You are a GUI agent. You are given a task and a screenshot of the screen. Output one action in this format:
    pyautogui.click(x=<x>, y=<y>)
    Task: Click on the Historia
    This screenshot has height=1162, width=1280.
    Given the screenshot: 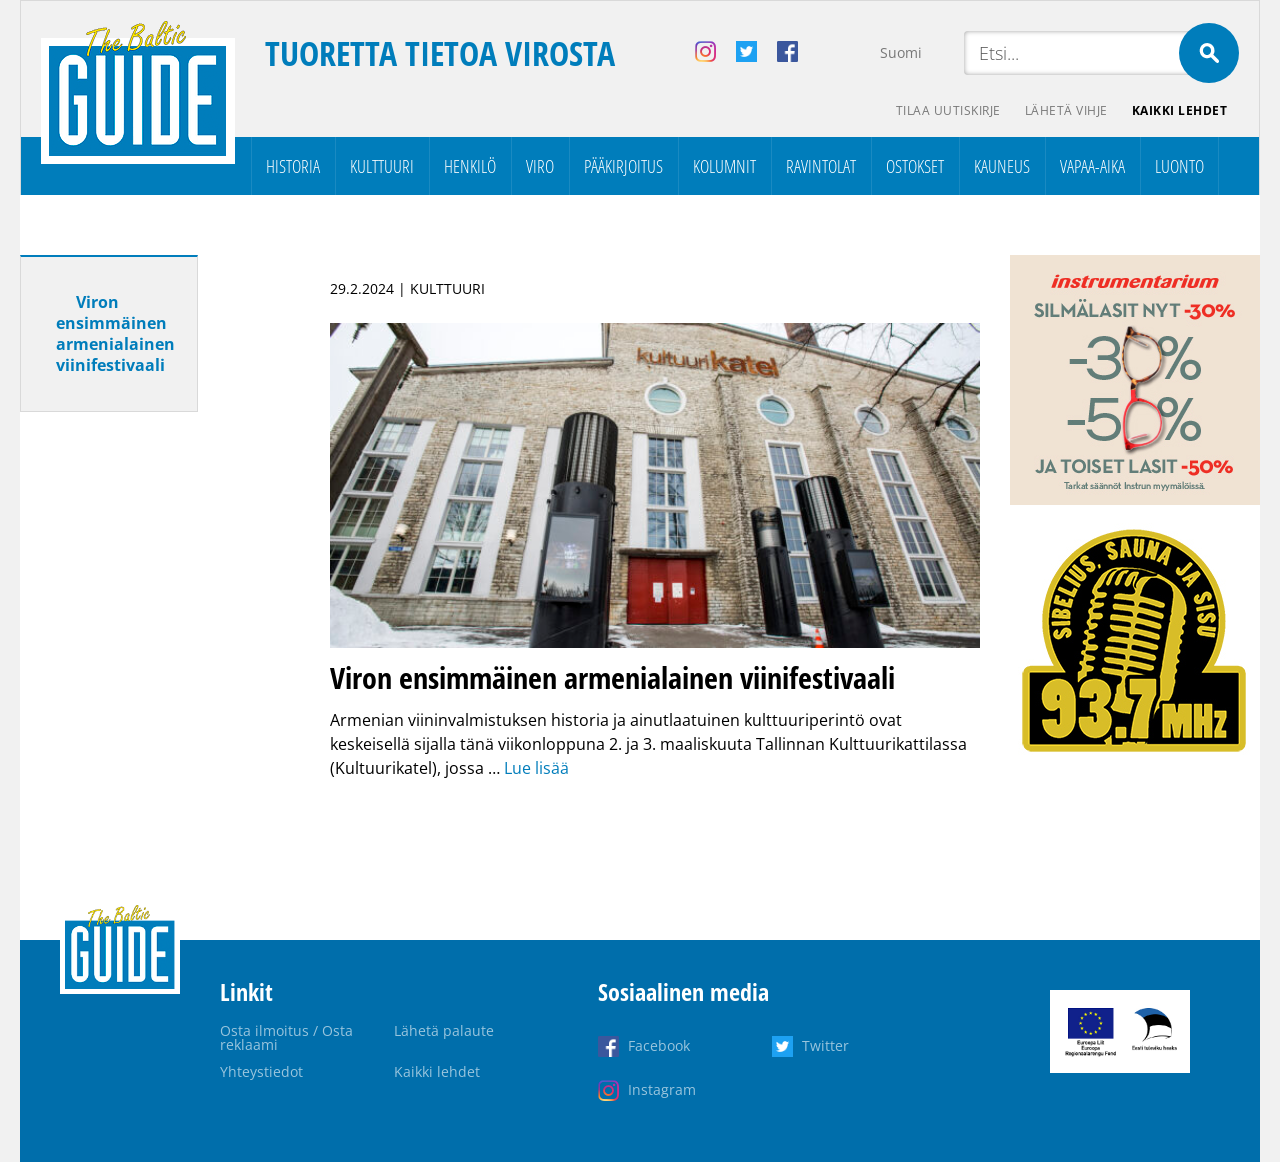 What is the action you would take?
    pyautogui.click(x=293, y=166)
    